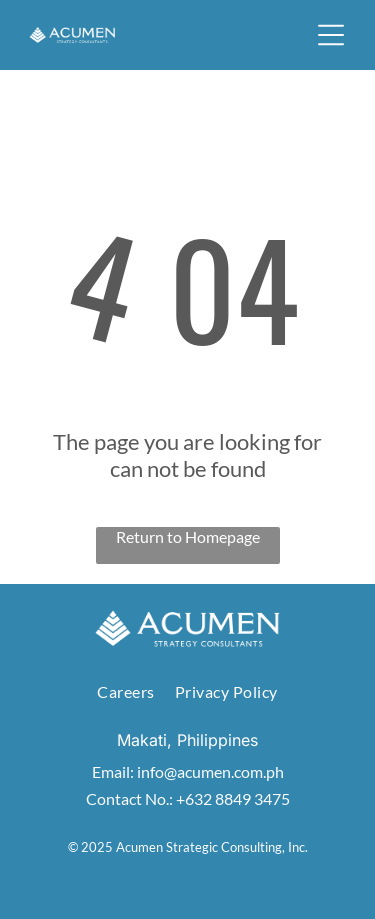 Image resolution: width=375 pixels, height=919 pixels. Describe the element at coordinates (188, 536) in the screenshot. I see `Return to Homepage` at that location.